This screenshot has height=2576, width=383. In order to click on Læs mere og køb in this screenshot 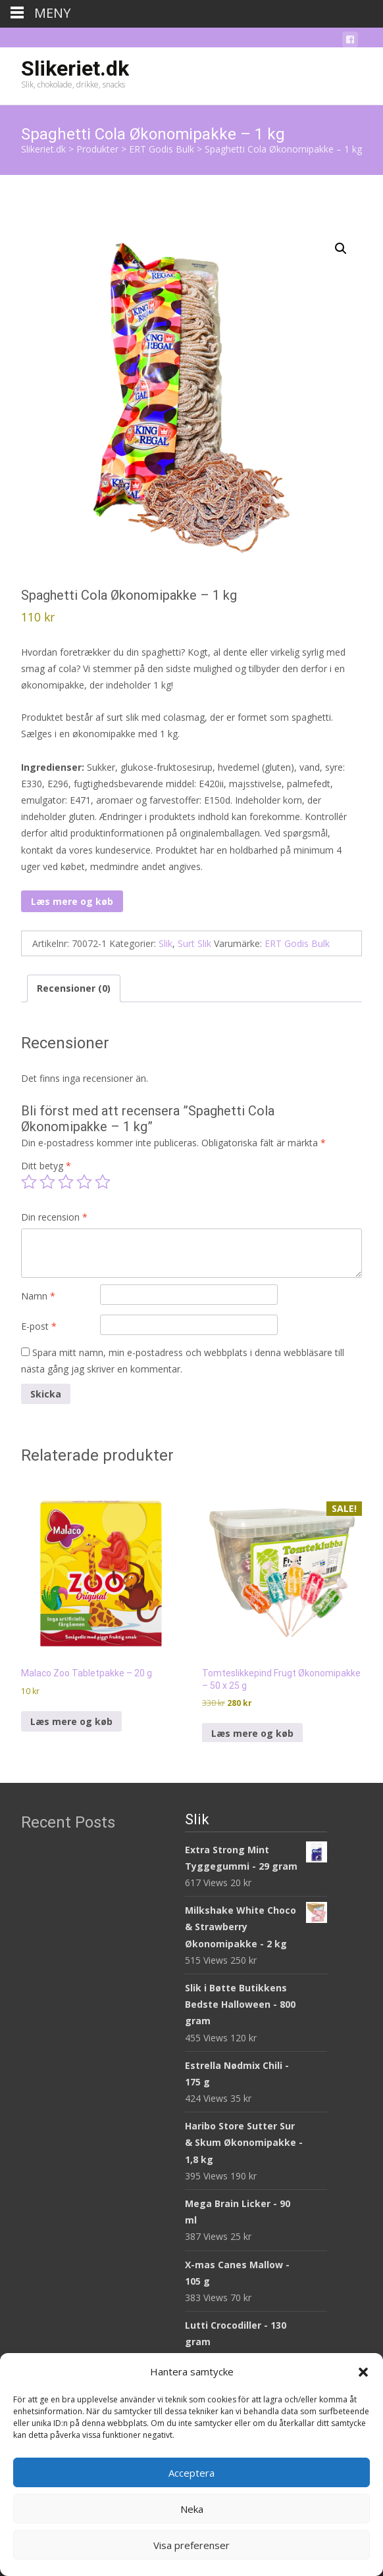, I will do `click(72, 901)`.